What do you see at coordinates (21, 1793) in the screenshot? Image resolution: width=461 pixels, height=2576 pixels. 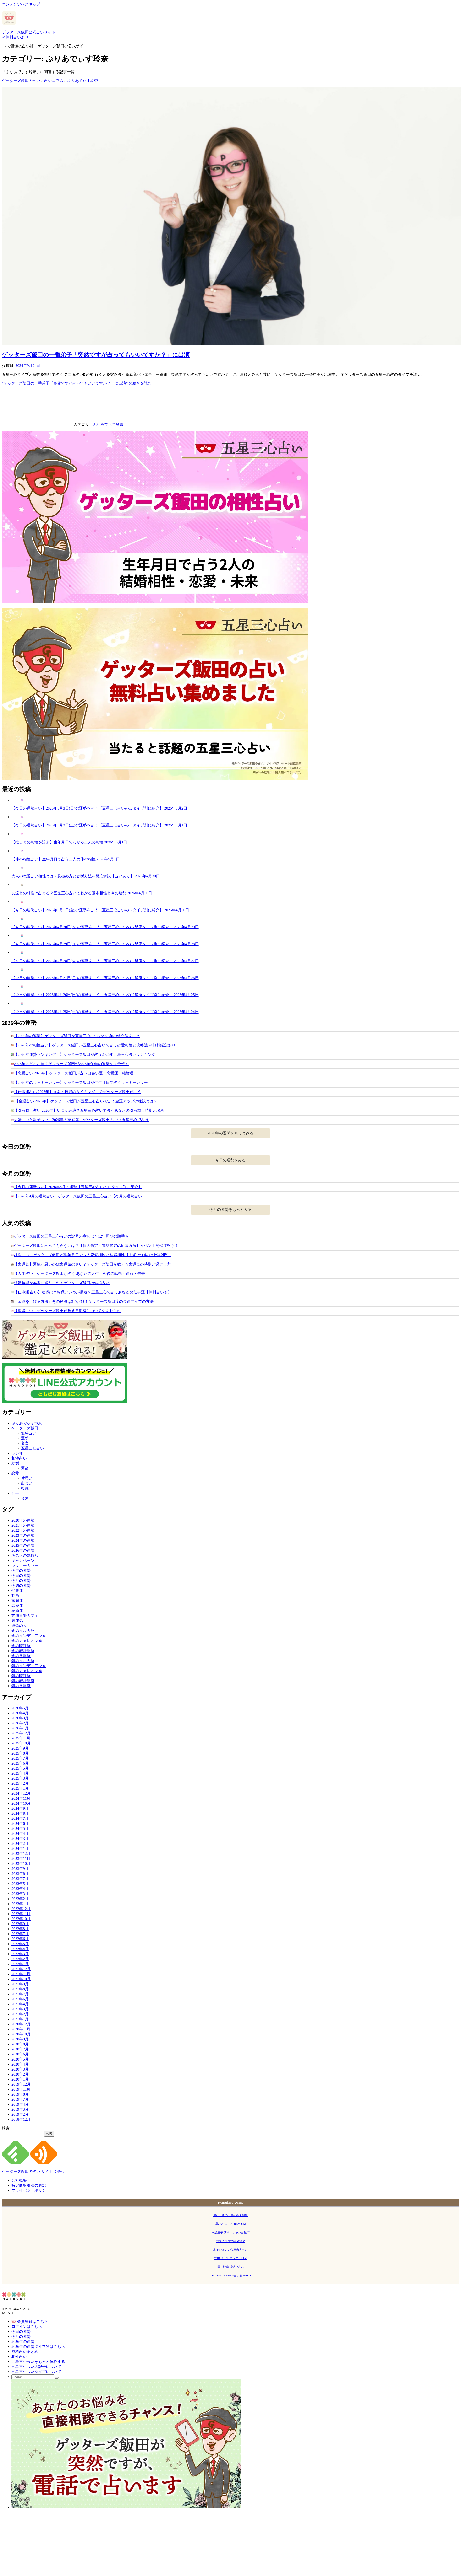 I see `2024年12月` at bounding box center [21, 1793].